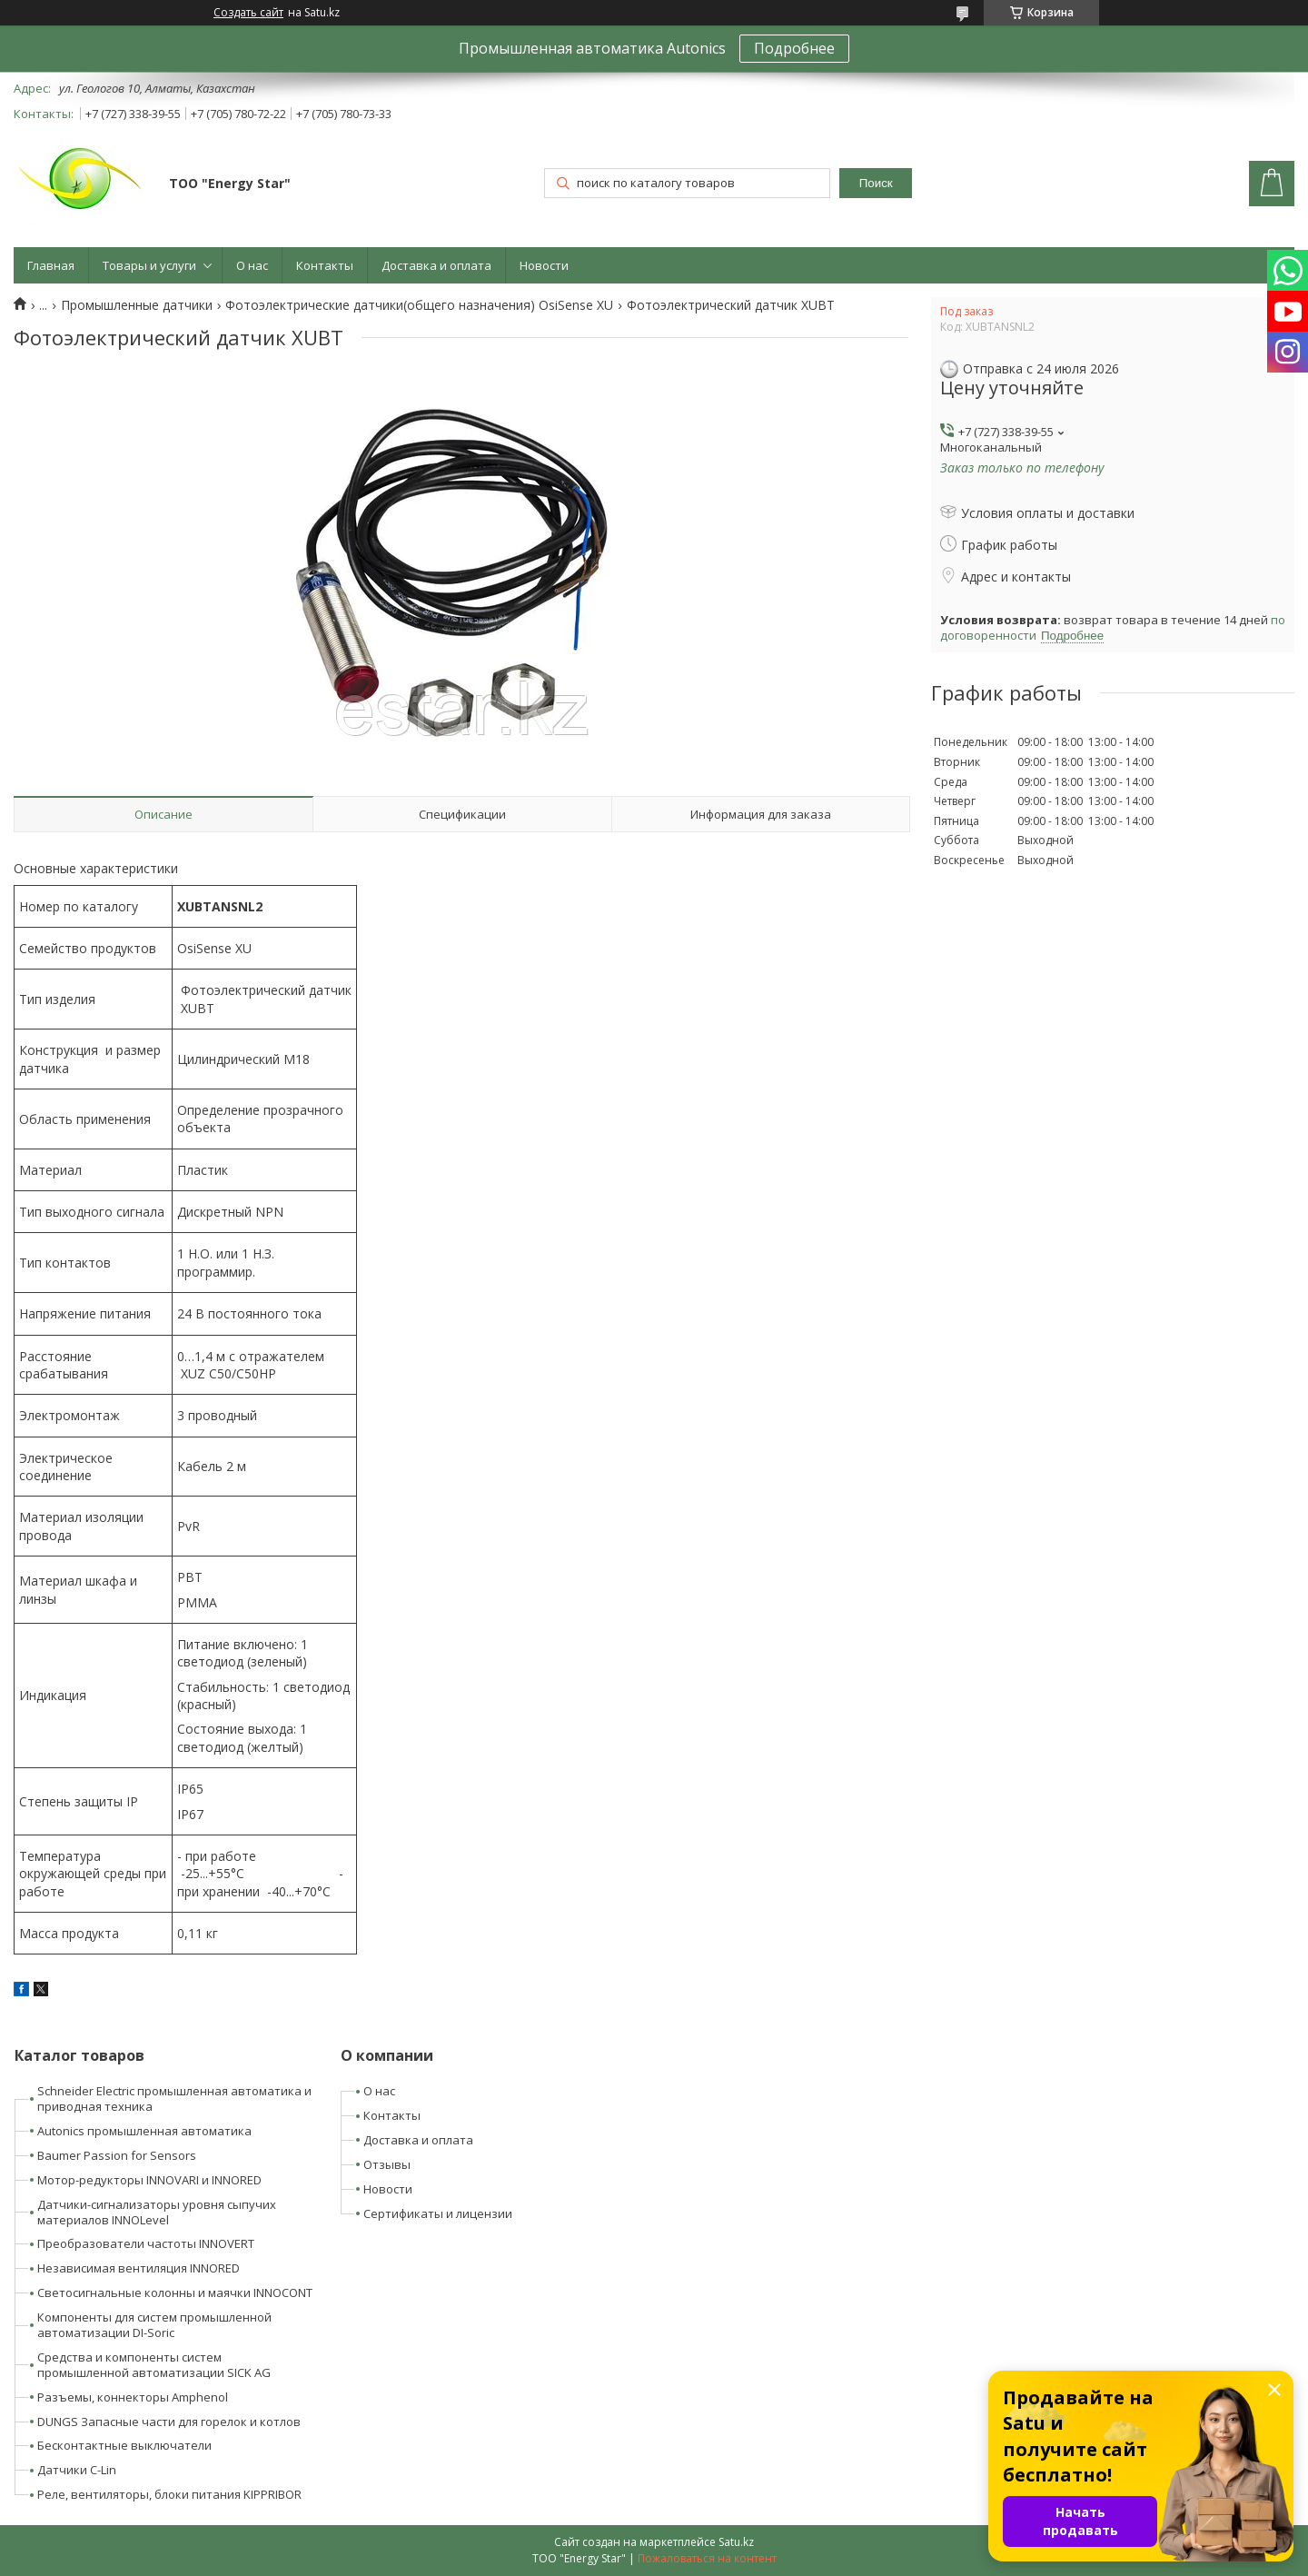 The image size is (1308, 2576). Describe the element at coordinates (876, 183) in the screenshot. I see `Поиск [Искать]` at that location.